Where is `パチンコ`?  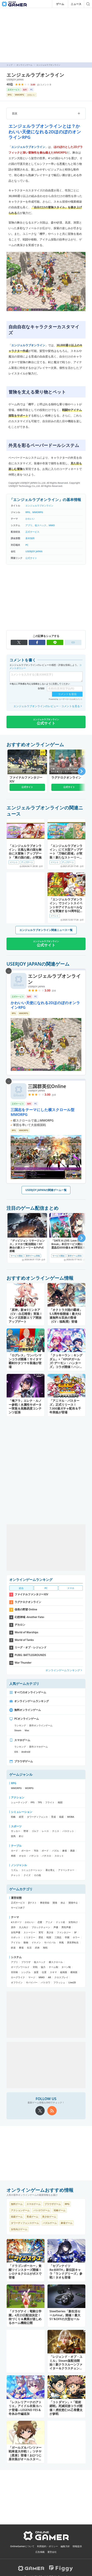 パチンコ is located at coordinates (34, 1860).